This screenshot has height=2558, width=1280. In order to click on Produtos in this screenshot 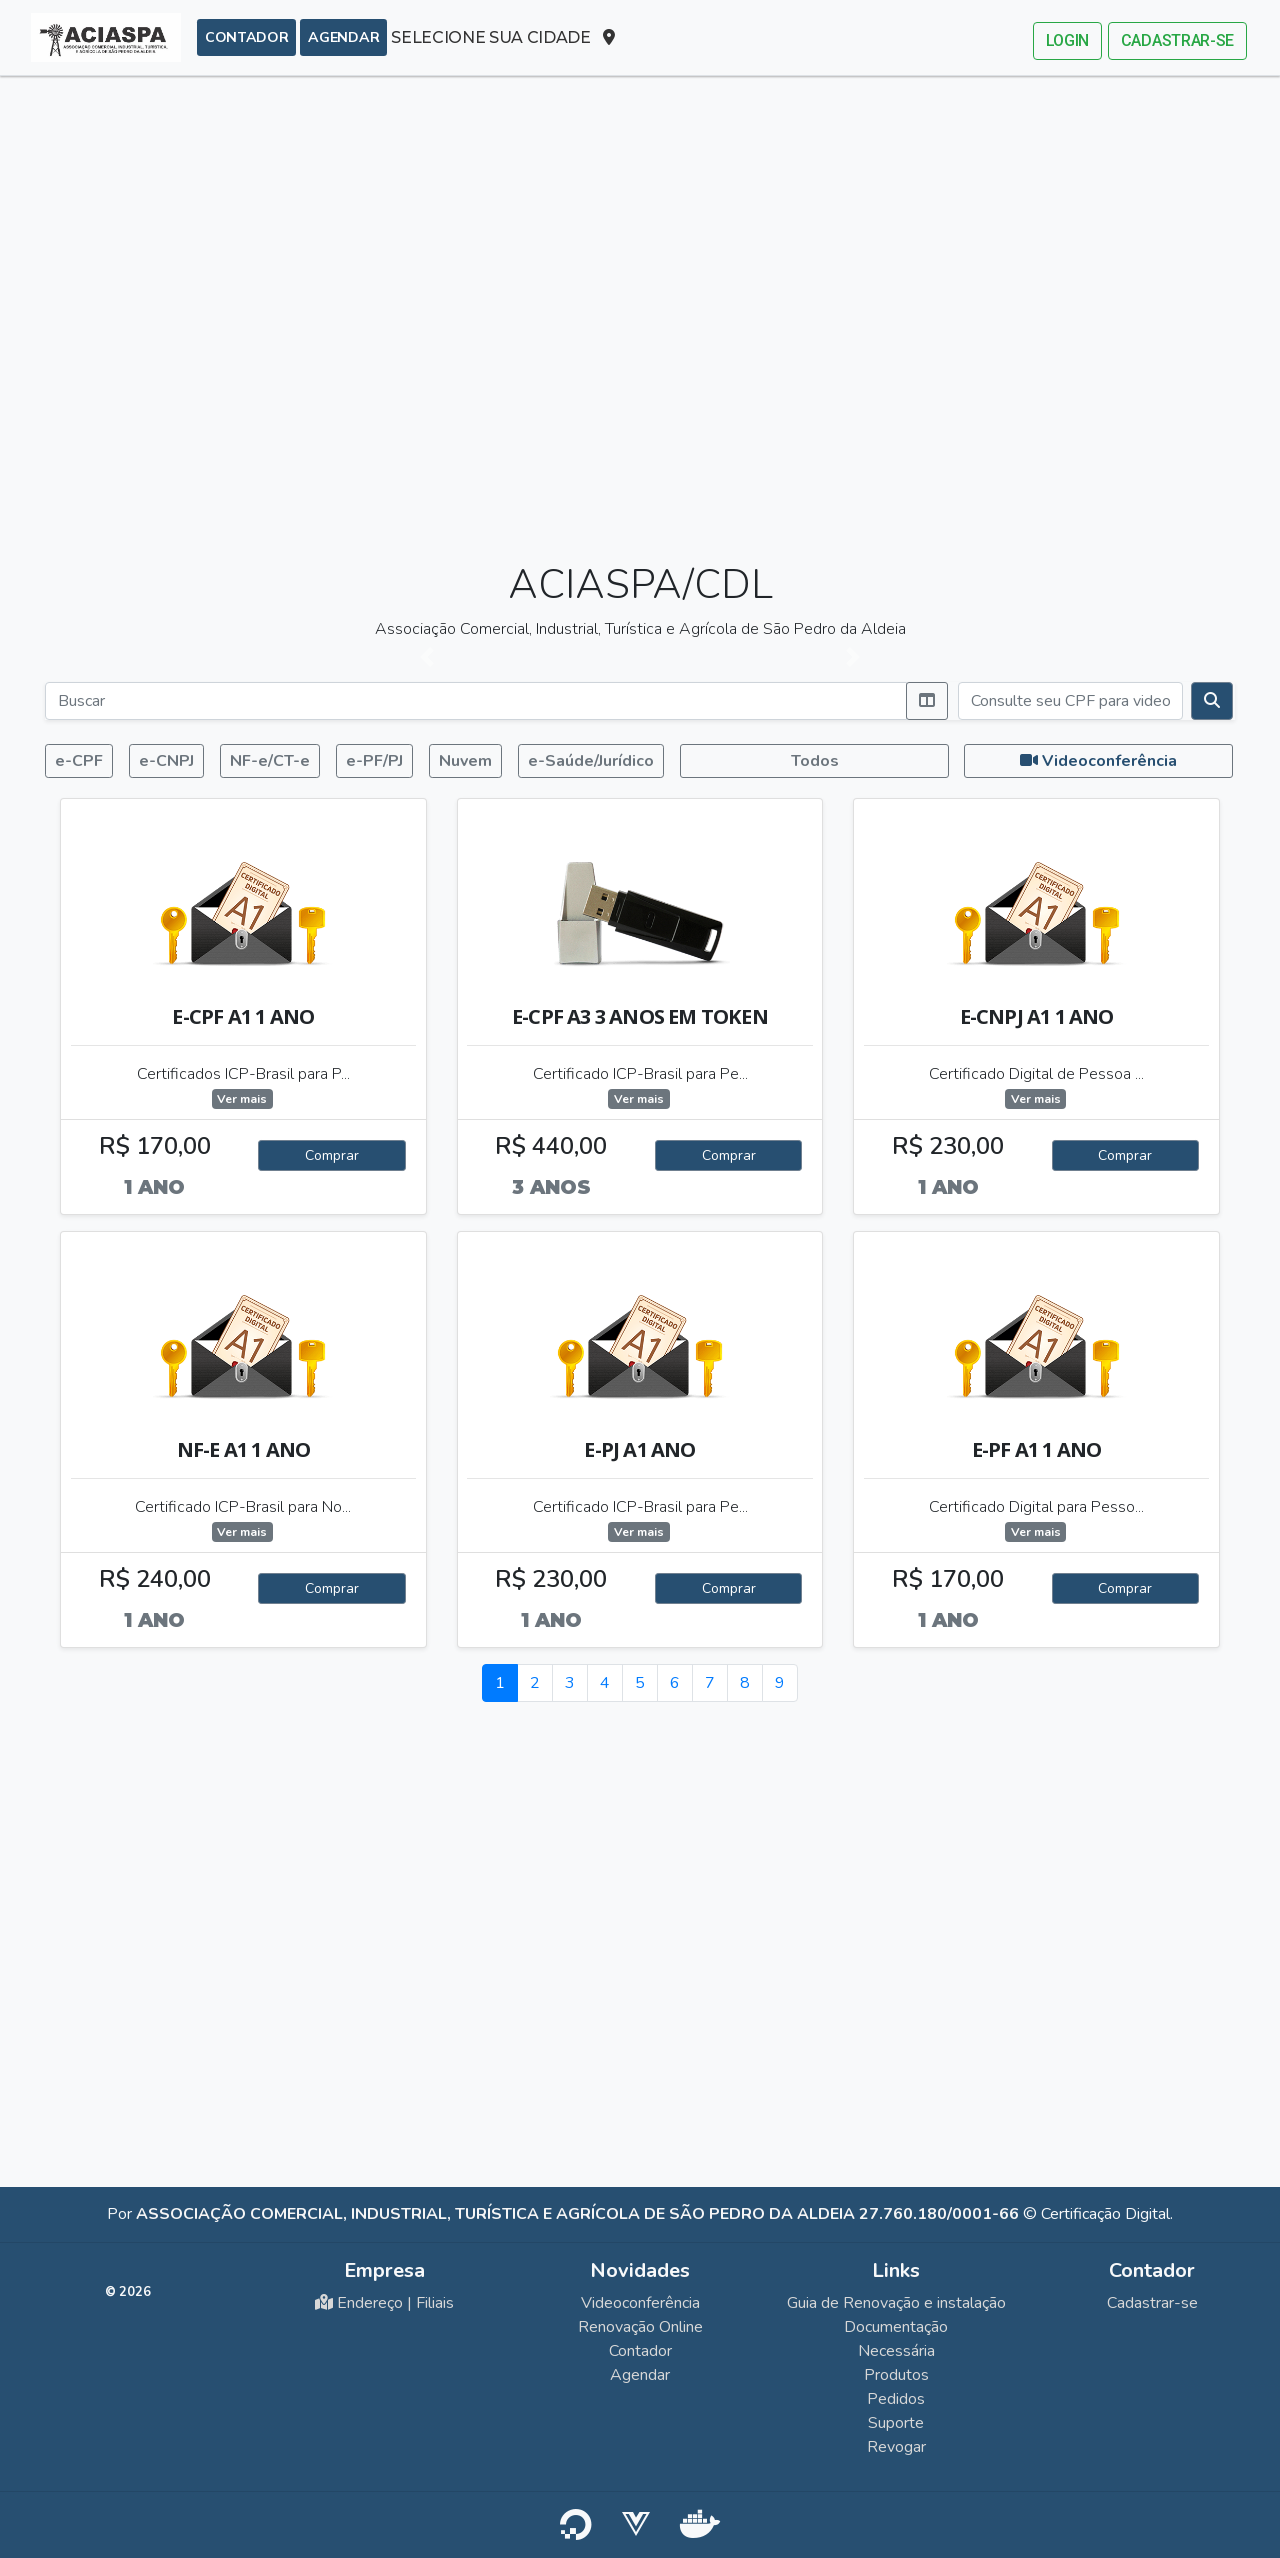, I will do `click(896, 2375)`.